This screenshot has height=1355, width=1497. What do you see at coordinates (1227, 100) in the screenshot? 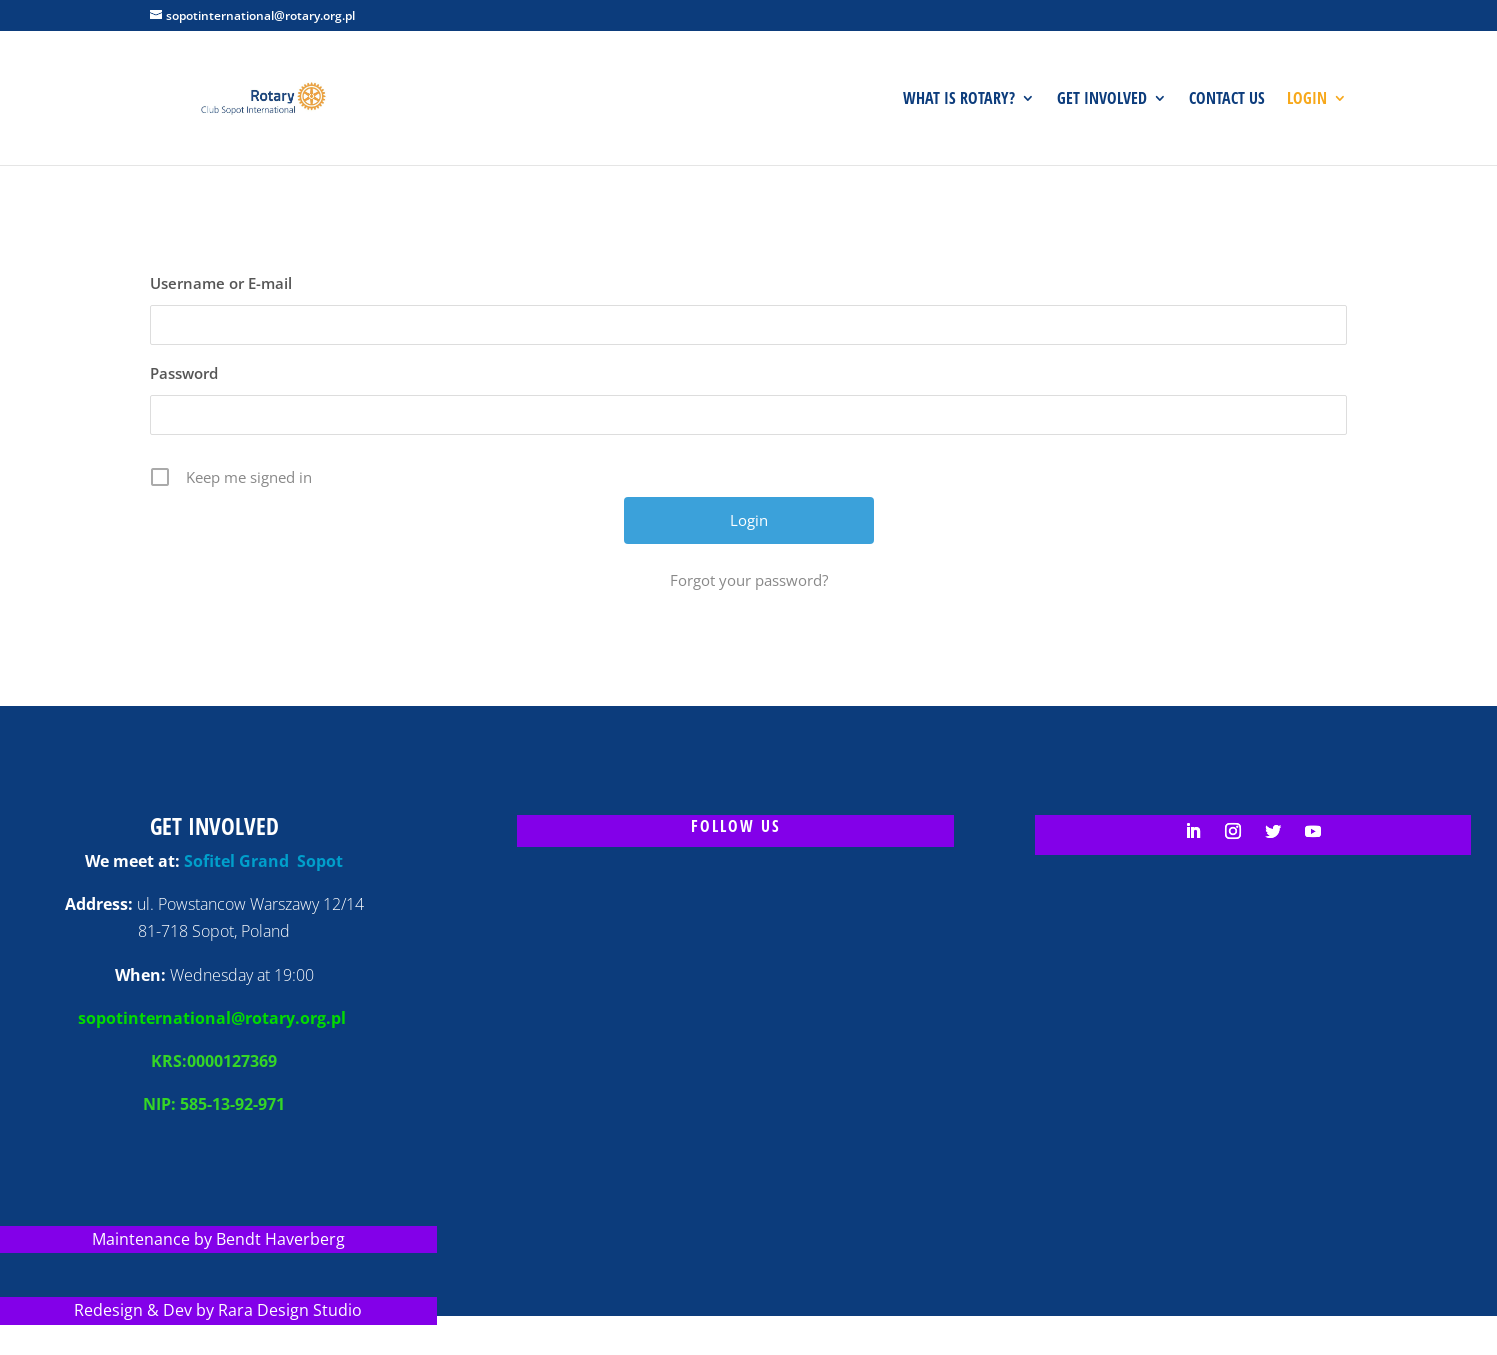
I see `Contact us` at bounding box center [1227, 100].